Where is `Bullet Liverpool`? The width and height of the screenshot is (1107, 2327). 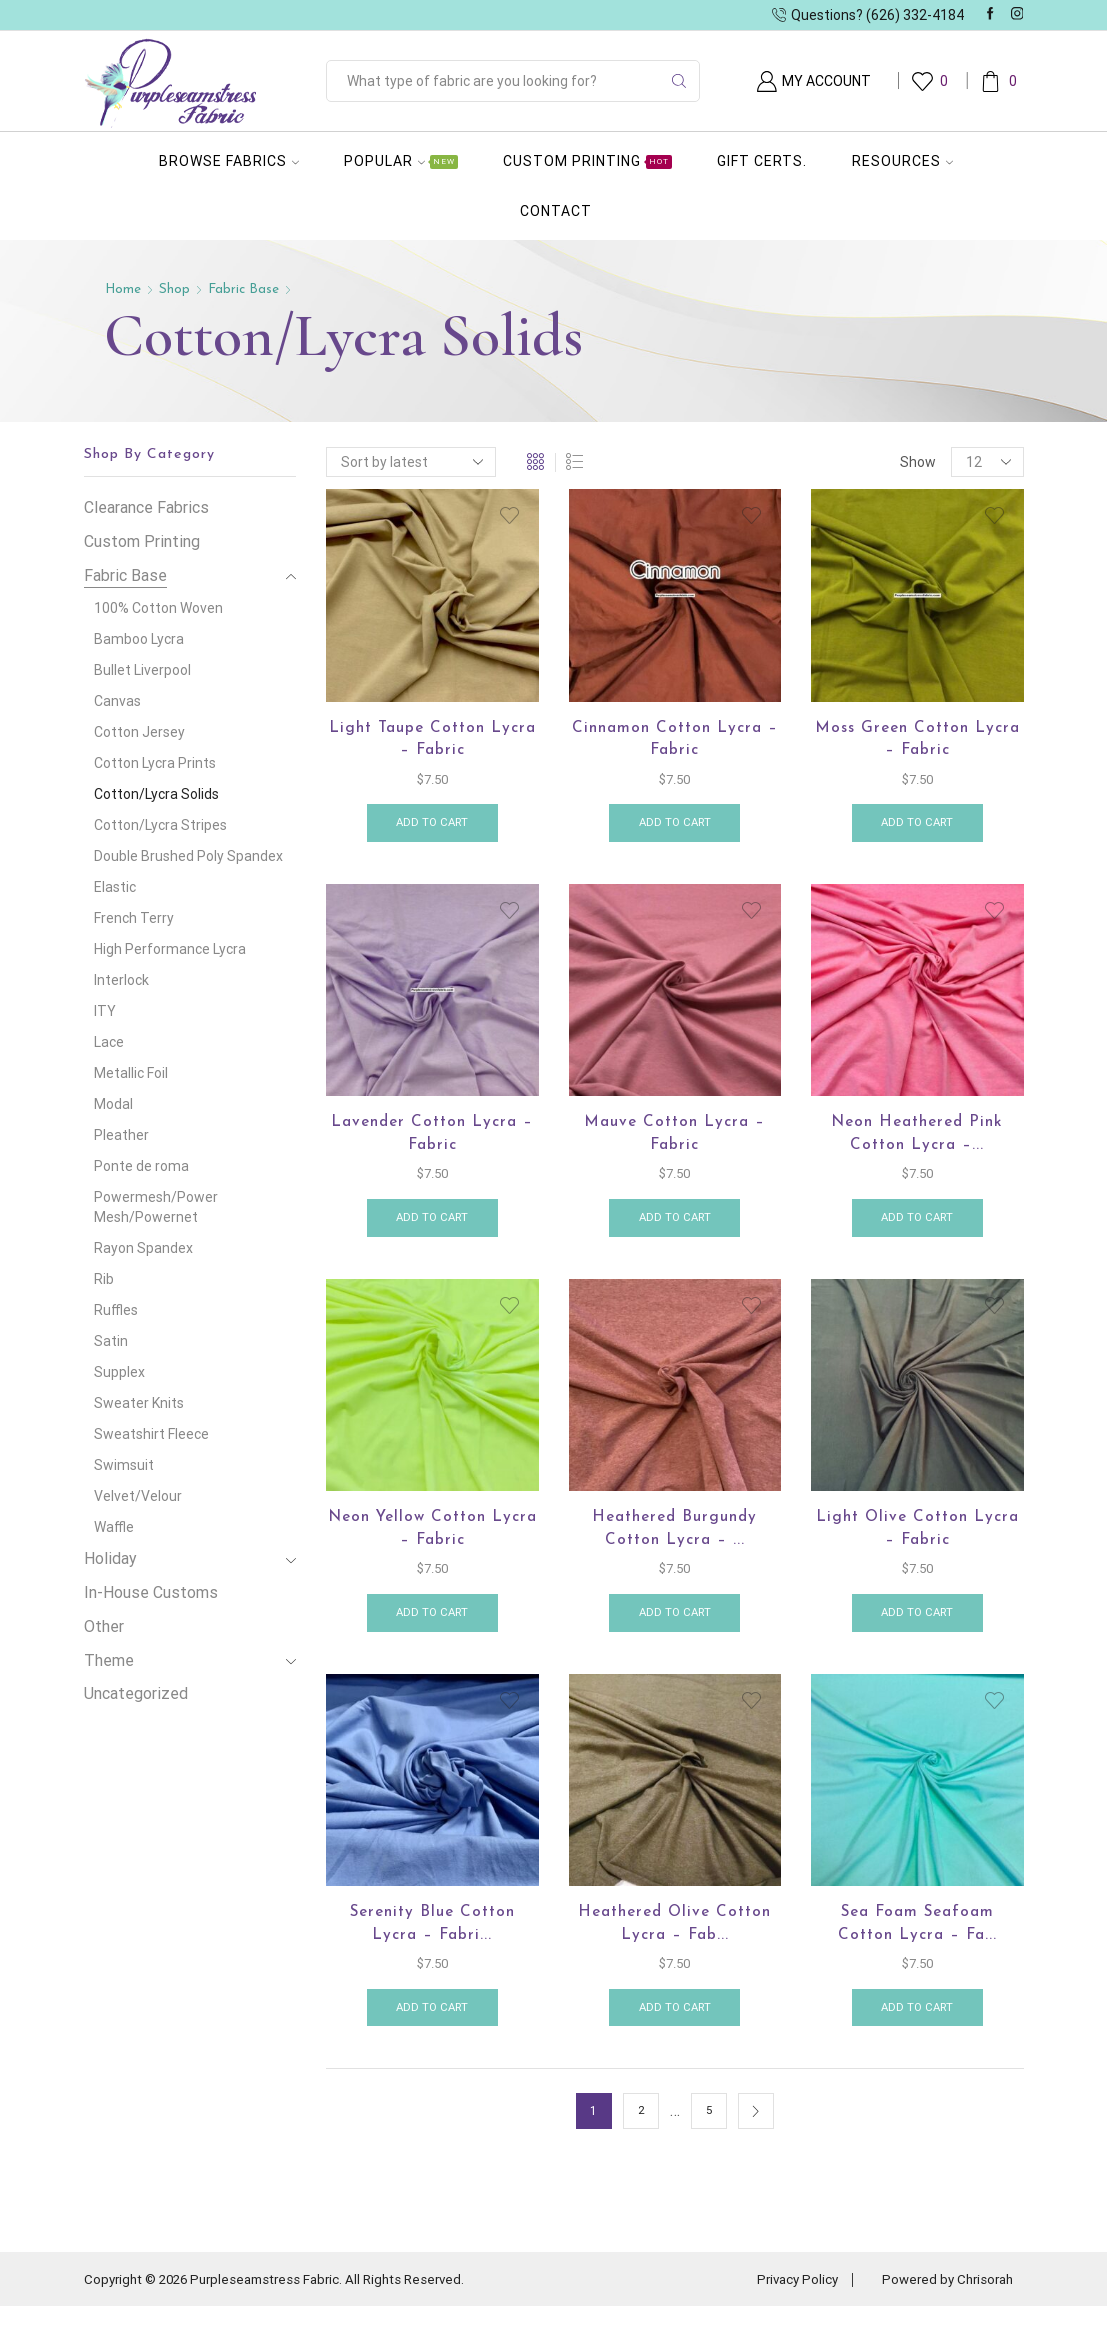 Bullet Liverpool is located at coordinates (142, 670).